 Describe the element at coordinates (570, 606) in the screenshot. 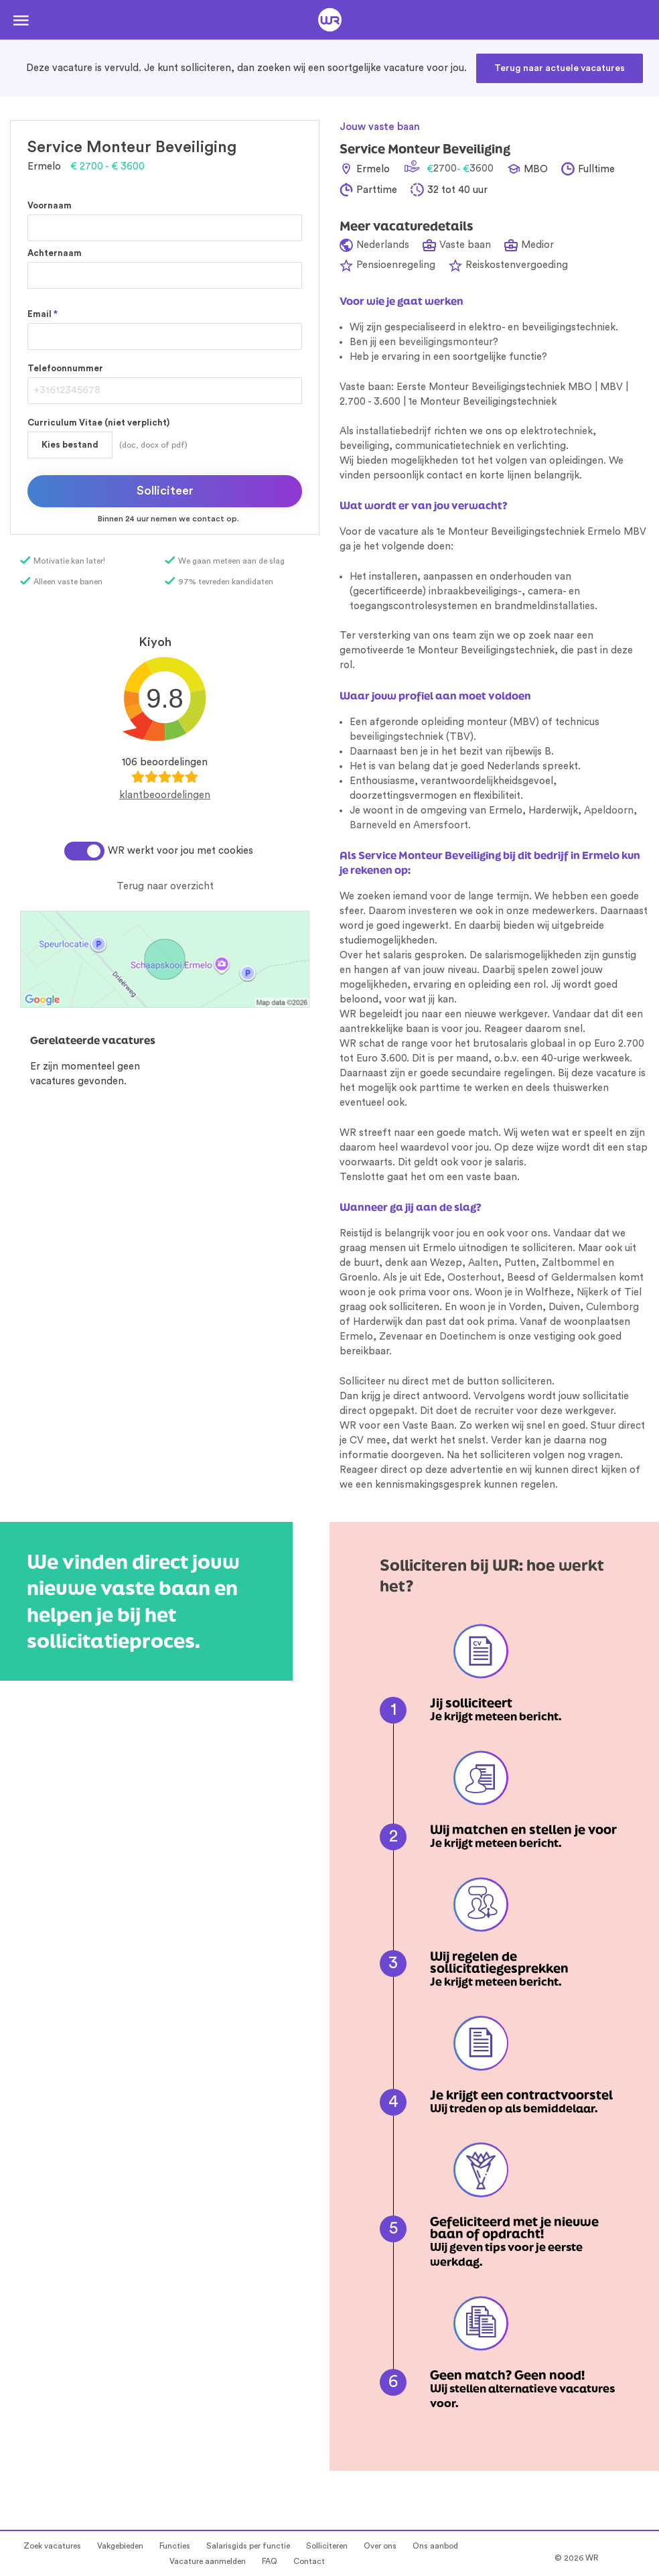

I see `installaties` at that location.